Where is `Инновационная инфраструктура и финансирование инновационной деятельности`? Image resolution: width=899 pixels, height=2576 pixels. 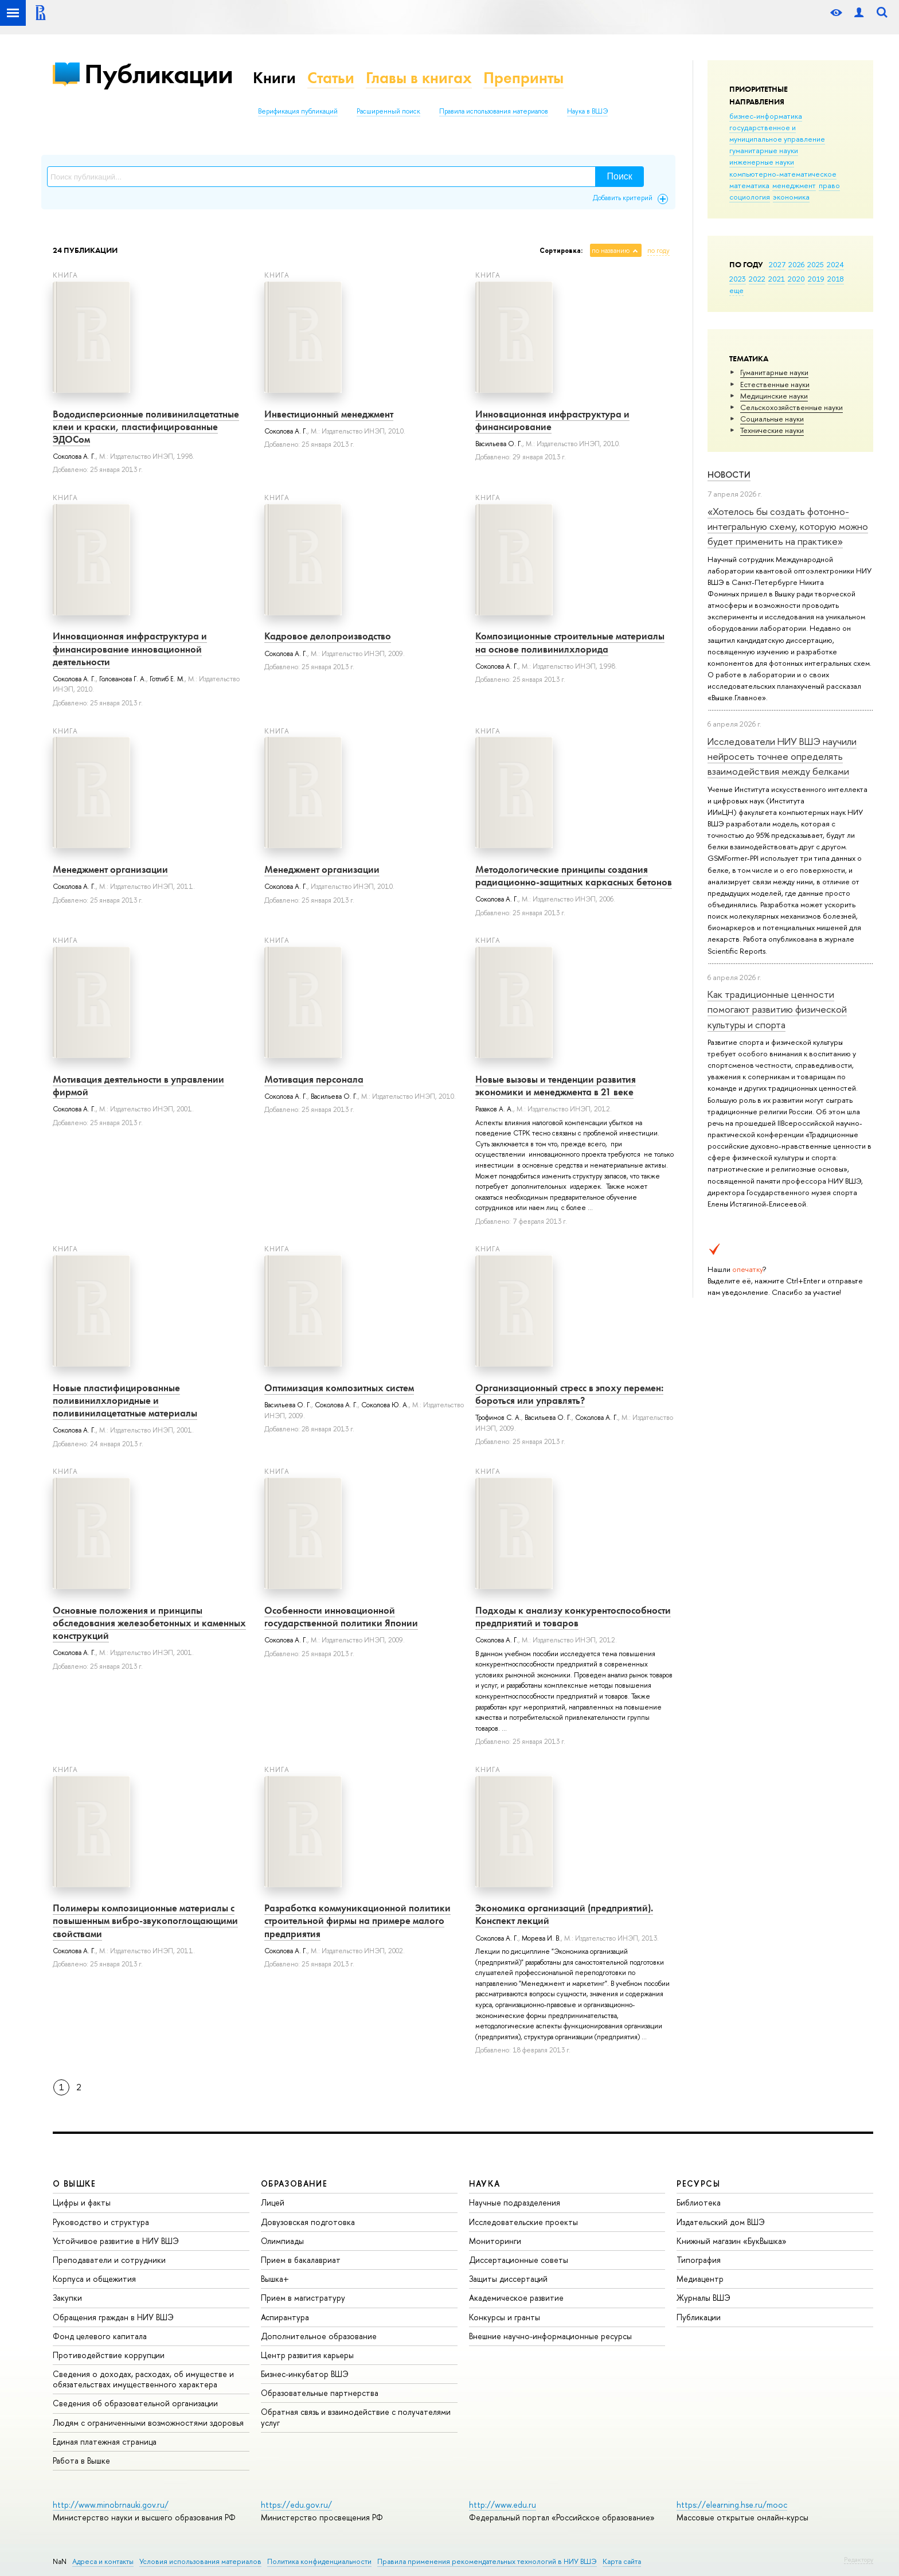 Инновационная инфраструктура и финансирование инновационной деятельности is located at coordinates (130, 649).